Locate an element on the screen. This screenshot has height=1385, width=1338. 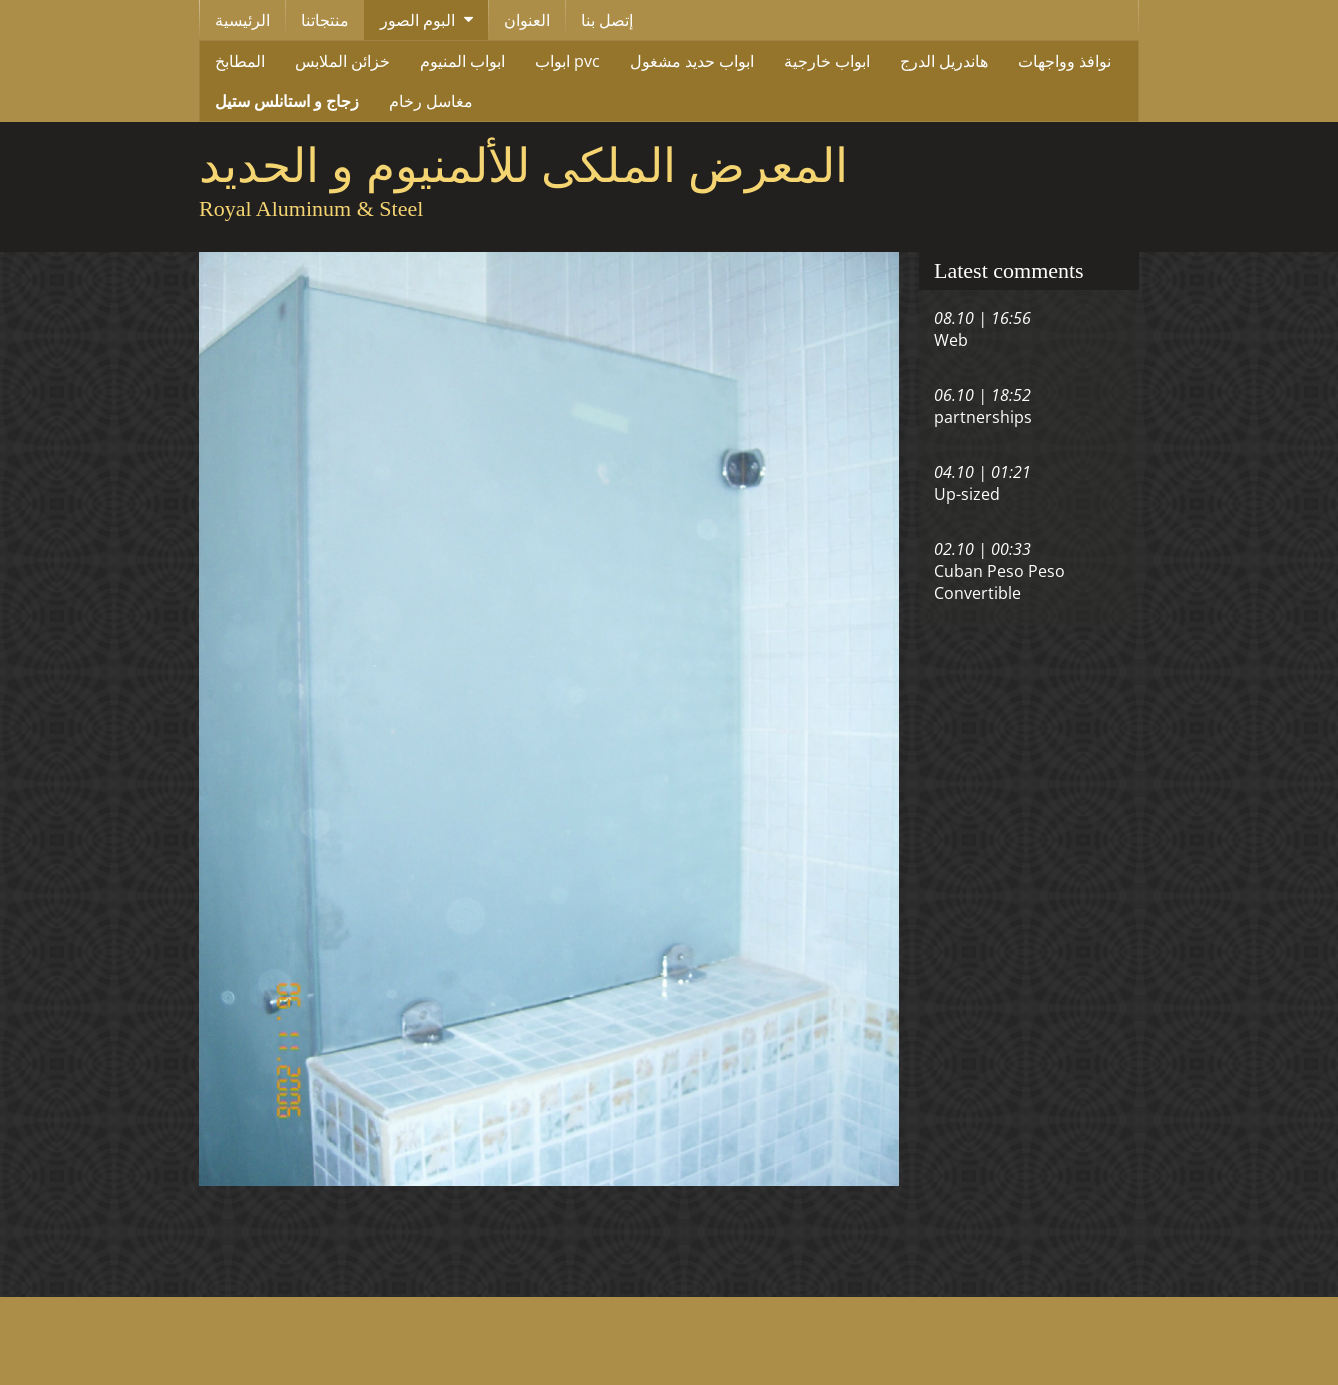
هاندريل الدرج is located at coordinates (944, 61).